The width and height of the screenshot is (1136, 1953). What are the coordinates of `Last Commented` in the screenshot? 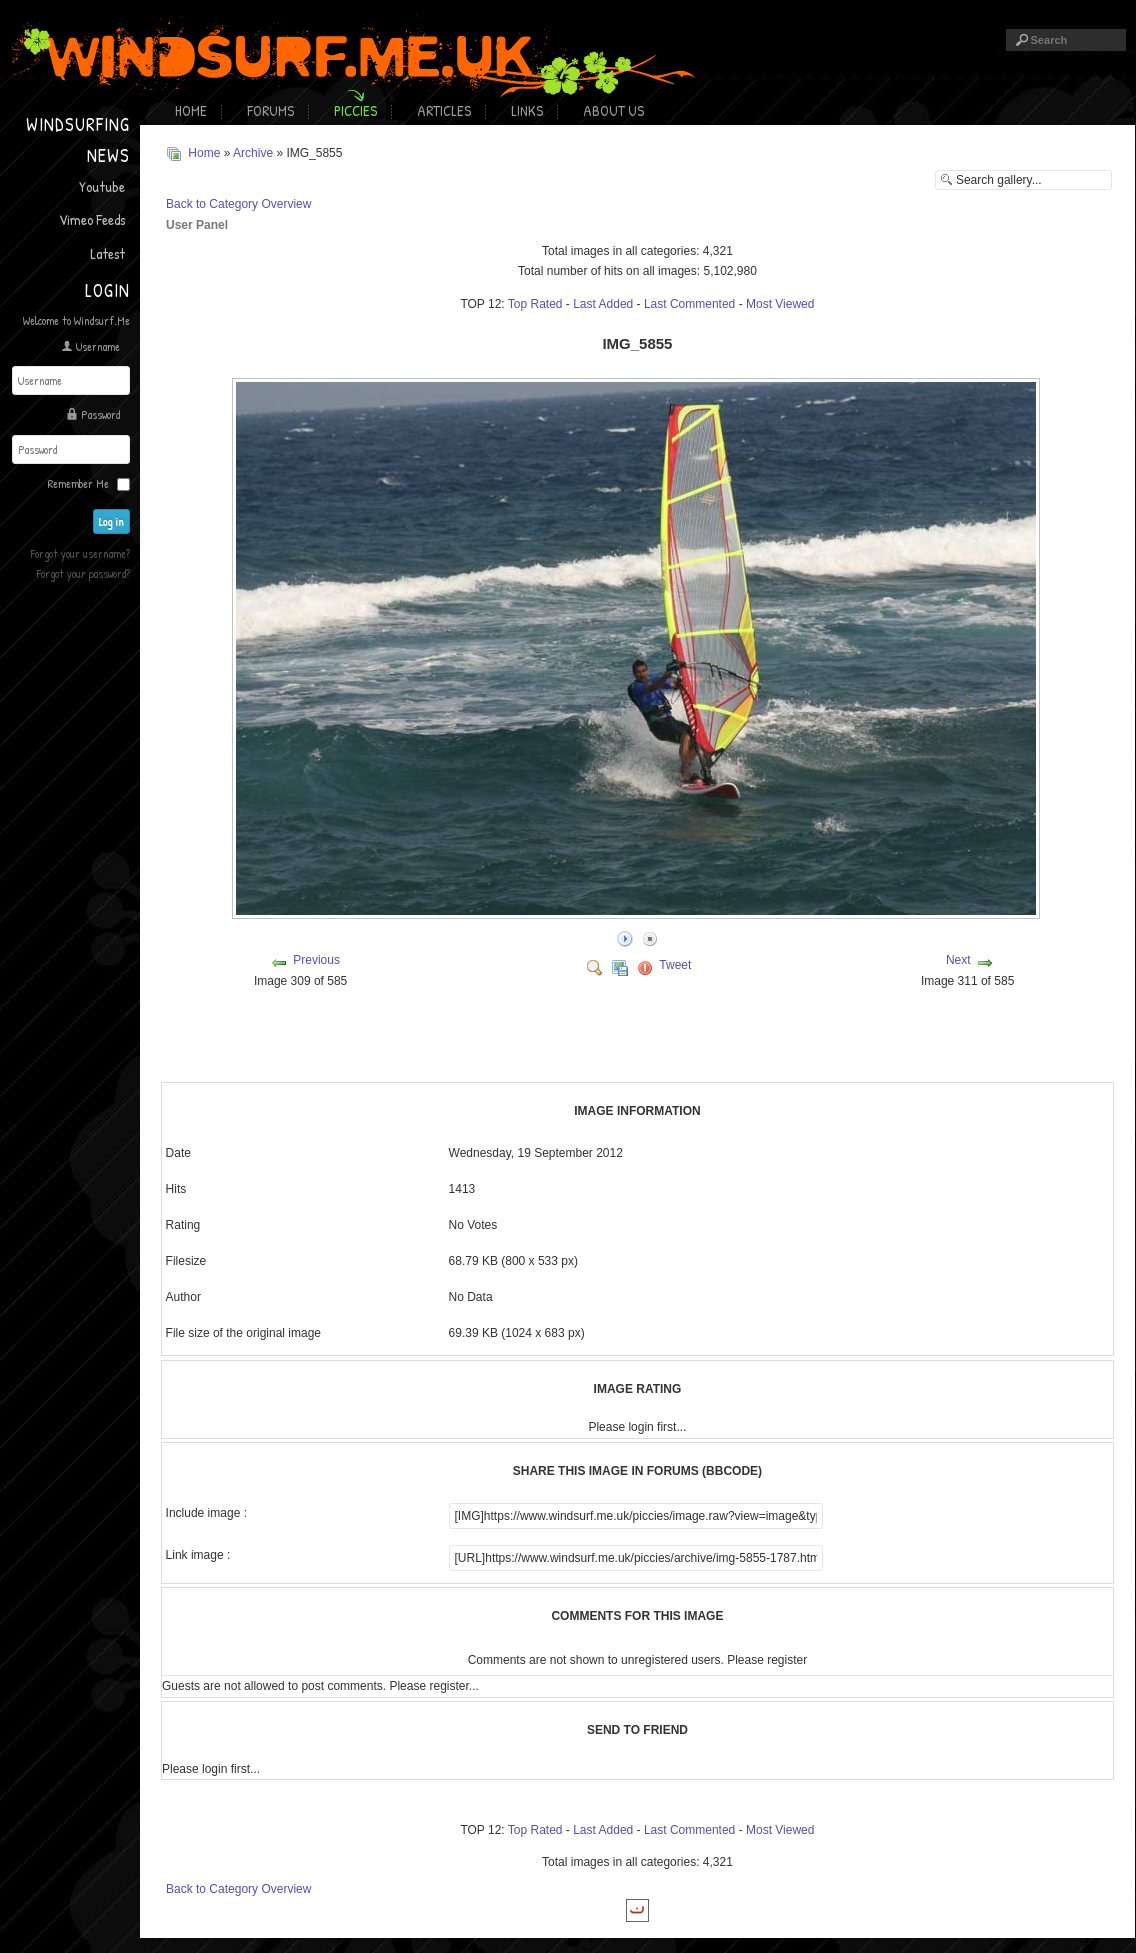 It's located at (689, 304).